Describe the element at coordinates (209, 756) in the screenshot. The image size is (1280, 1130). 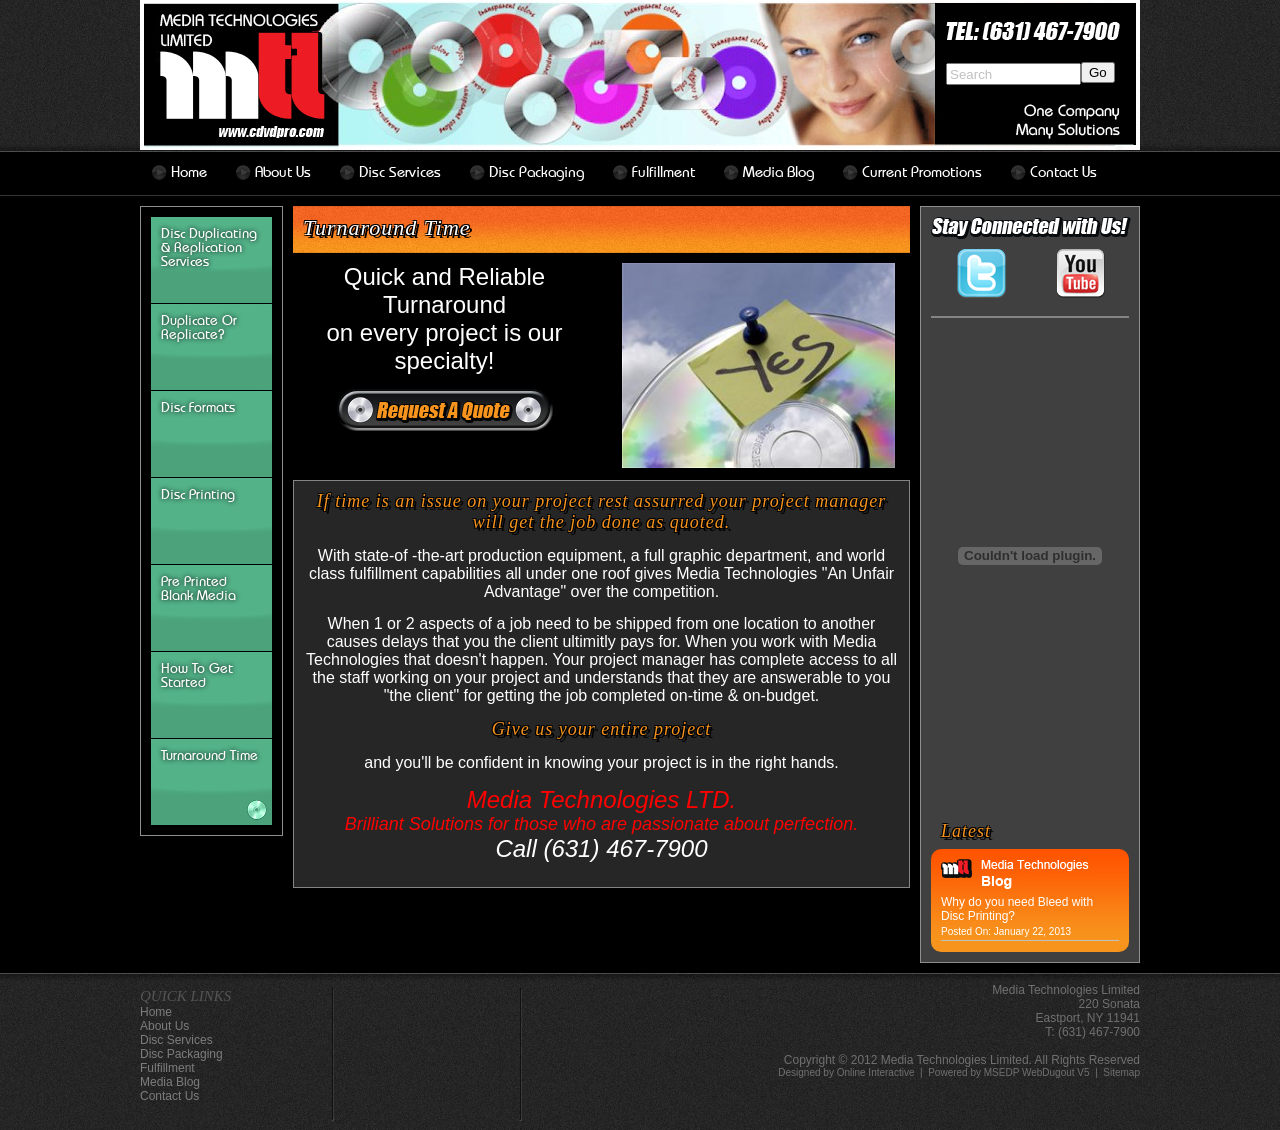
I see `turnaround time` at that location.